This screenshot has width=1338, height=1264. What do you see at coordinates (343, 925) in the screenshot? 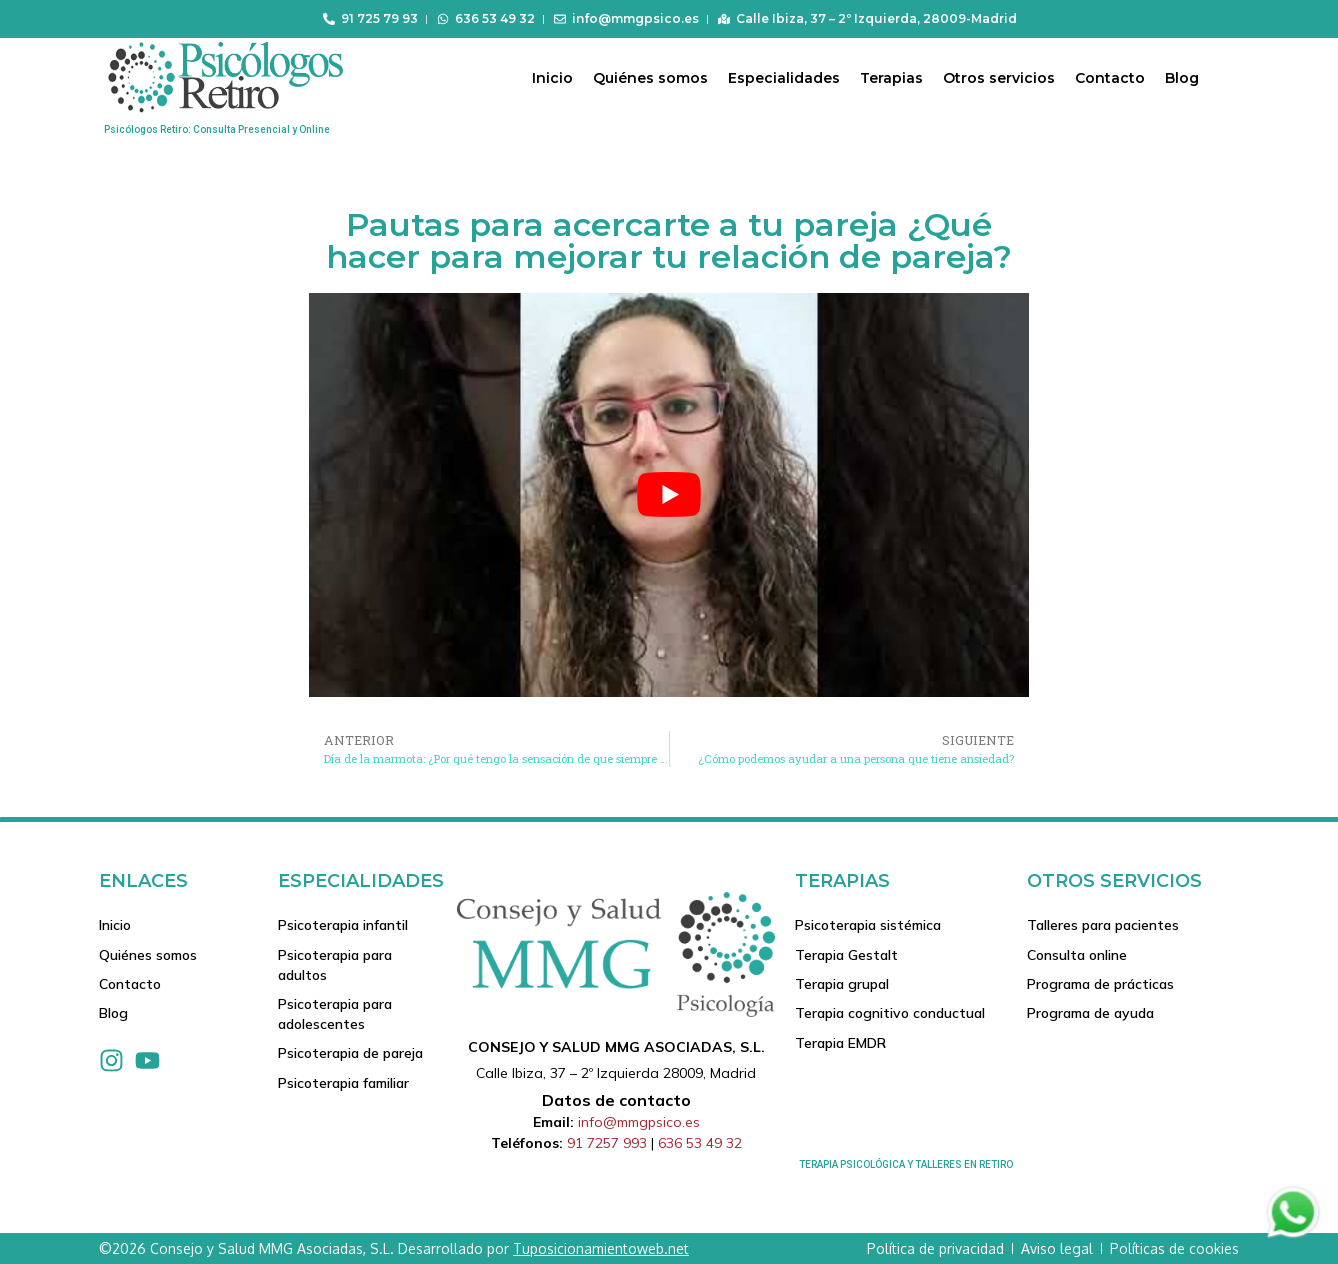
I see `Psicoterapia infantil` at bounding box center [343, 925].